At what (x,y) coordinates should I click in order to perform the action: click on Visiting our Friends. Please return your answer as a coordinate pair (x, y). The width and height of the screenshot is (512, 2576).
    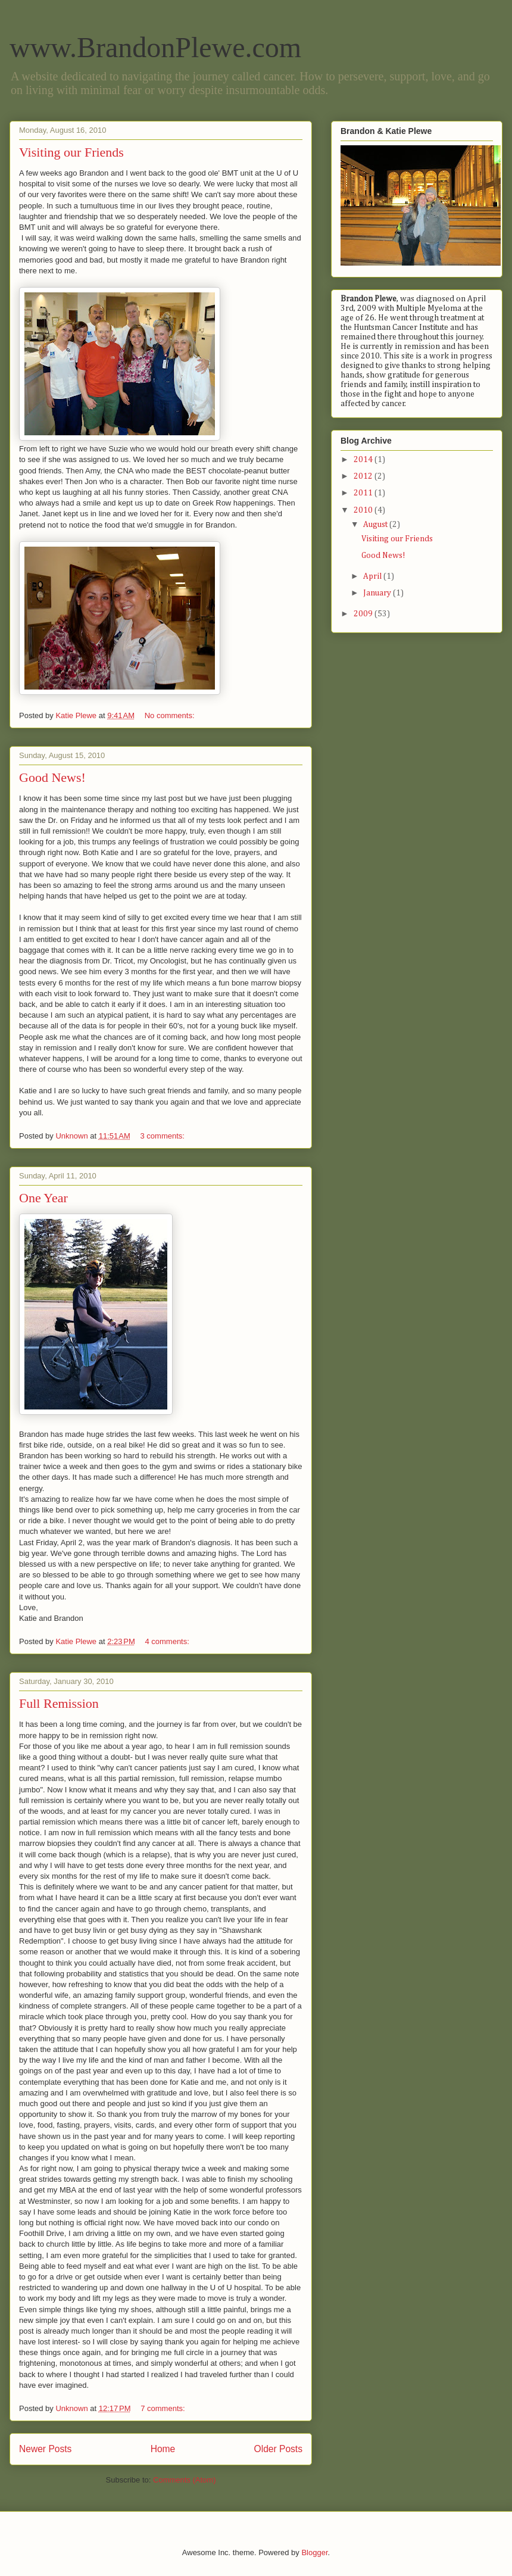
    Looking at the image, I should click on (71, 152).